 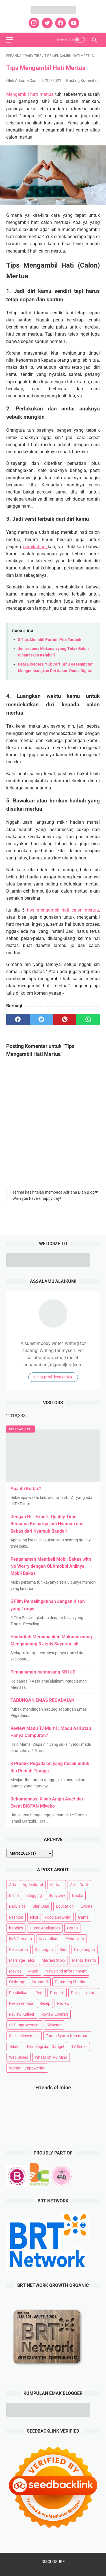 What do you see at coordinates (33, 1971) in the screenshot?
I see `Music` at bounding box center [33, 1971].